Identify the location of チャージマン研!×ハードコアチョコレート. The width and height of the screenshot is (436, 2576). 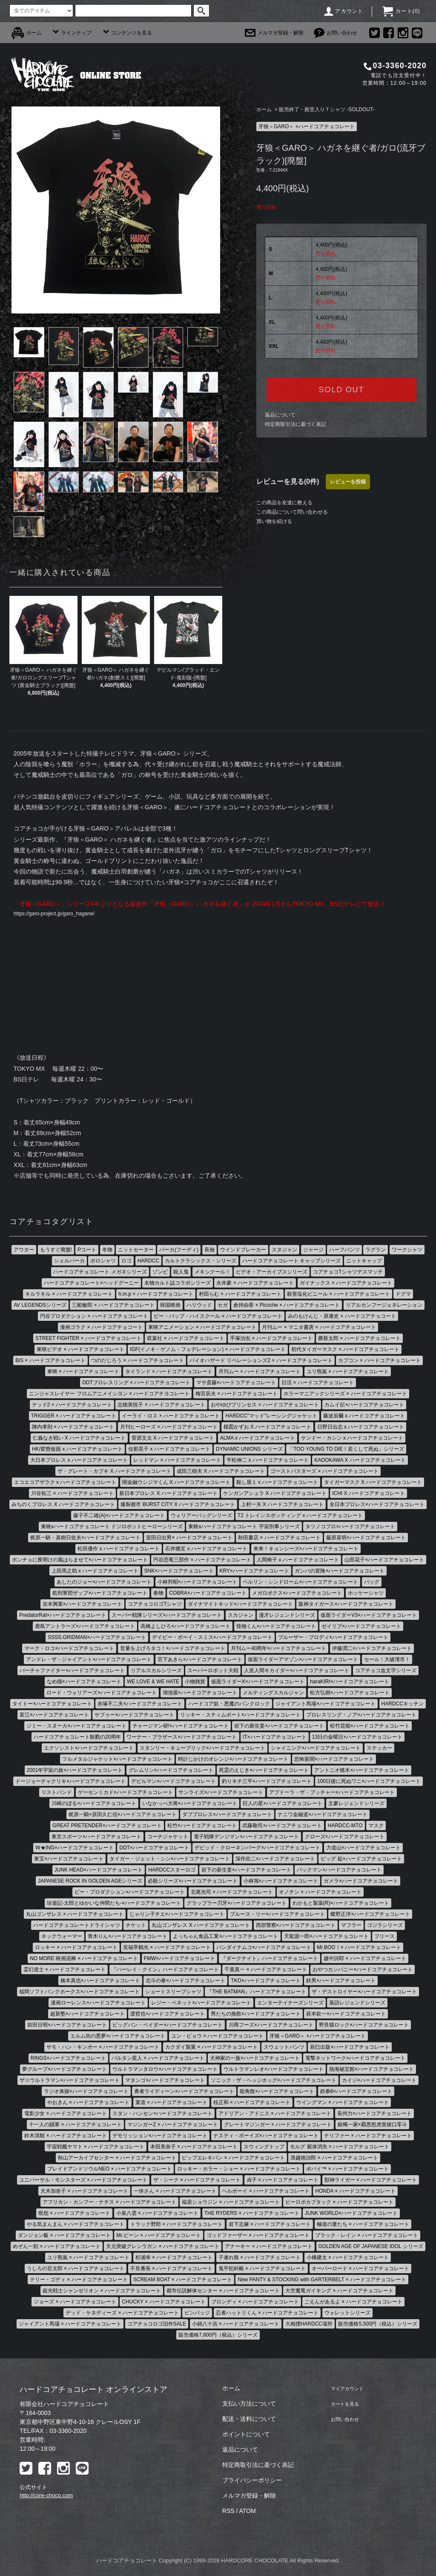
(180, 1727).